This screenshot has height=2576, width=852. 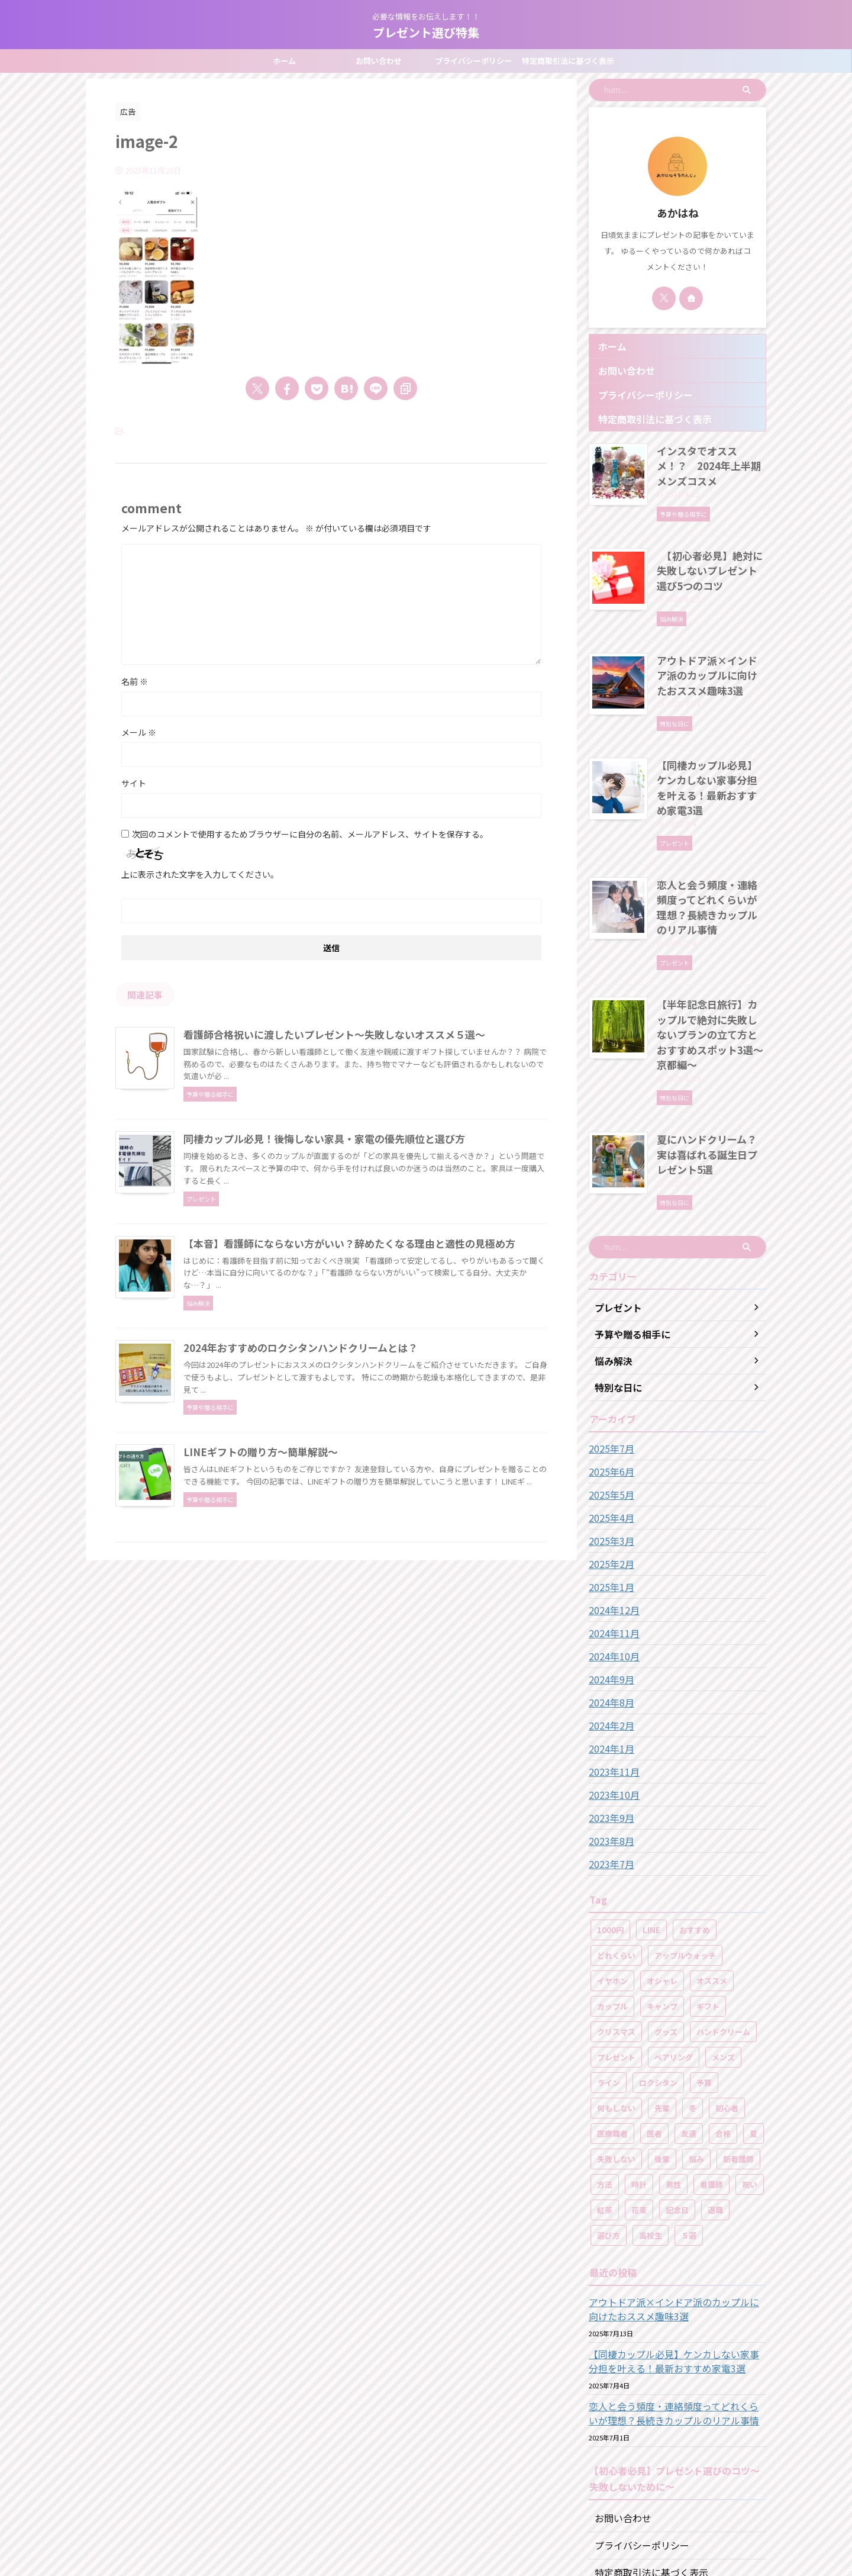 I want to click on ５選 [５選 (17個の項目)], so click(x=688, y=2124).